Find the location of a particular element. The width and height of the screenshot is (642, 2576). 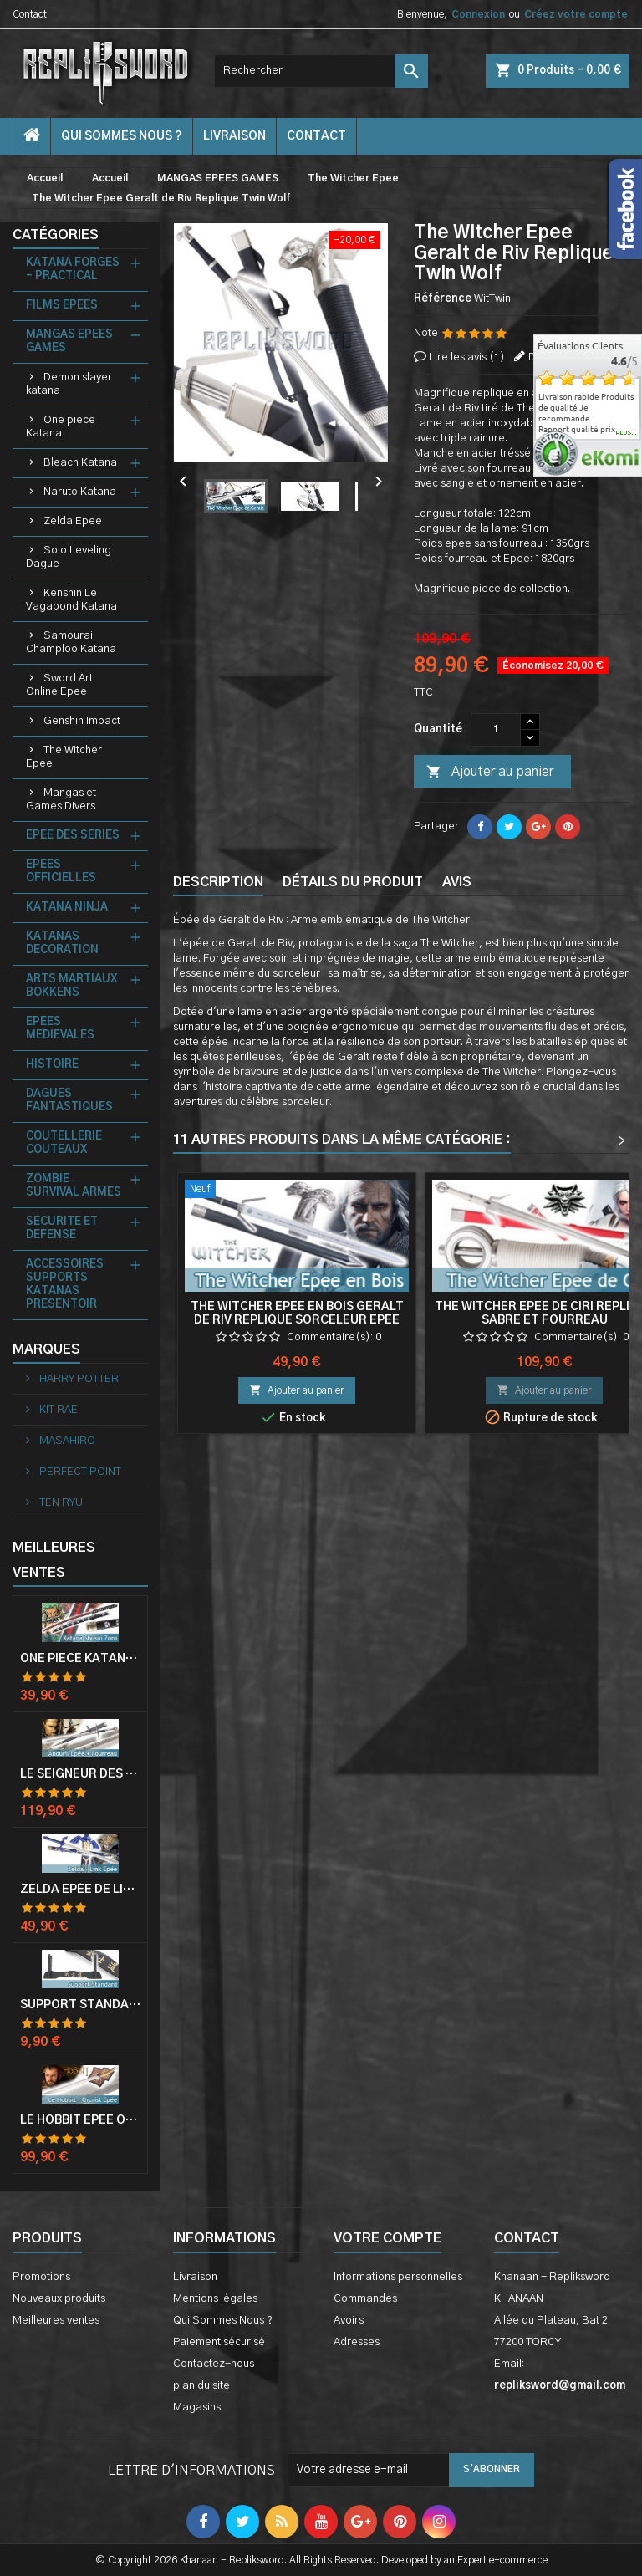

plus... is located at coordinates (626, 433).